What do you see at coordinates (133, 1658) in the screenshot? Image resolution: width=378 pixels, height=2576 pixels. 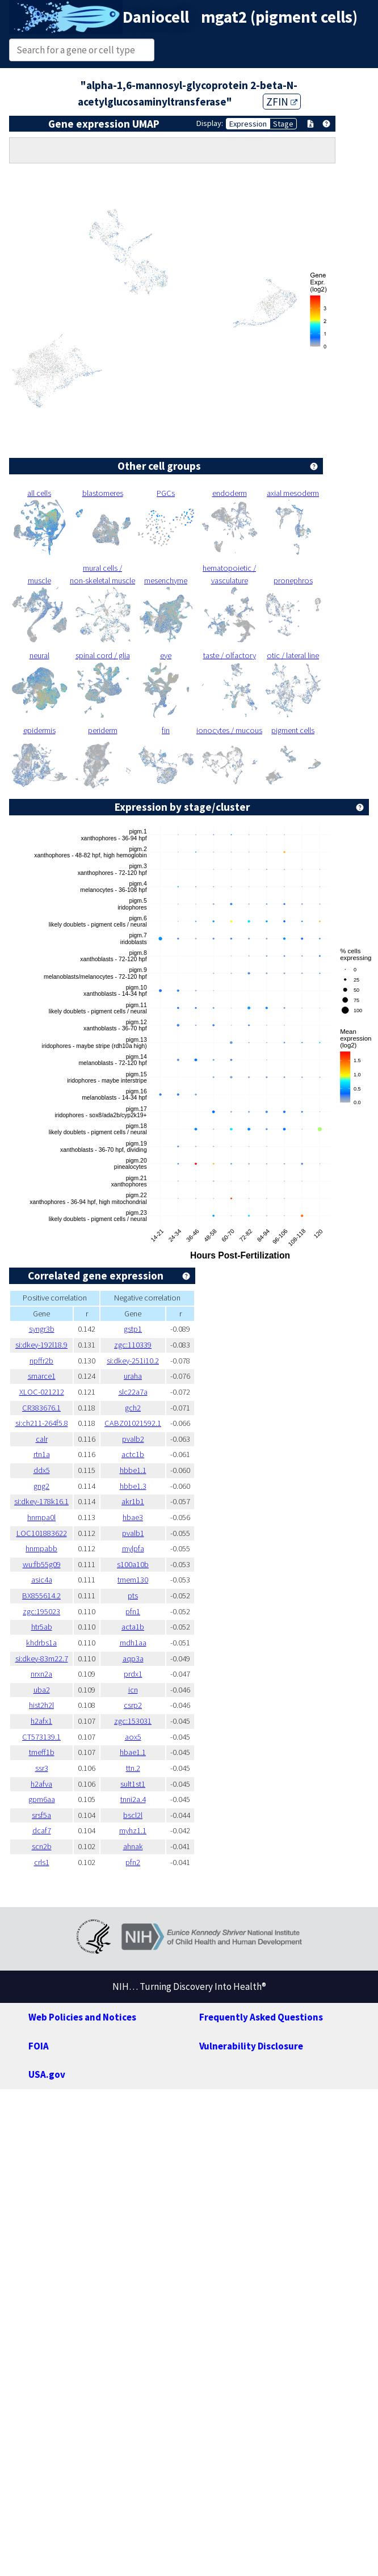 I see `aqp3a` at bounding box center [133, 1658].